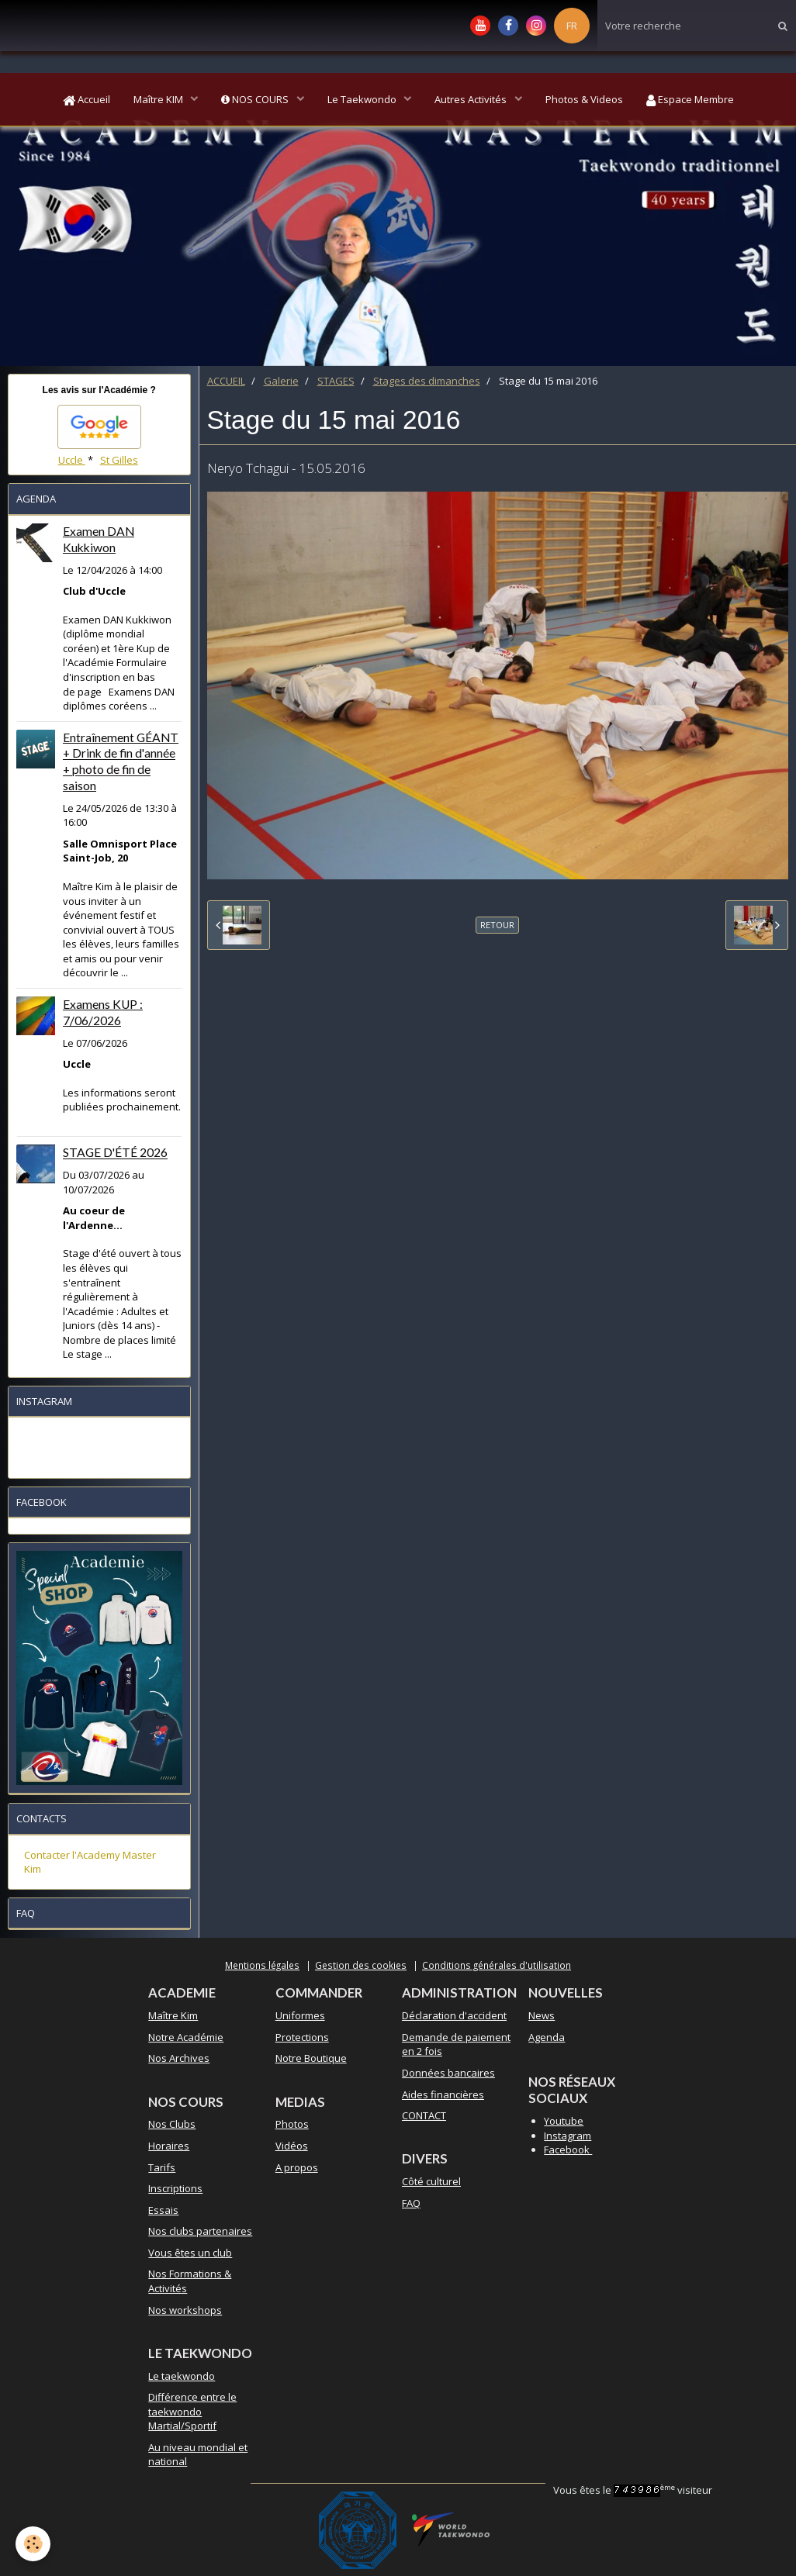 The width and height of the screenshot is (796, 2576). What do you see at coordinates (115, 1153) in the screenshot?
I see `STAGE D'ÉTÉ 2026` at bounding box center [115, 1153].